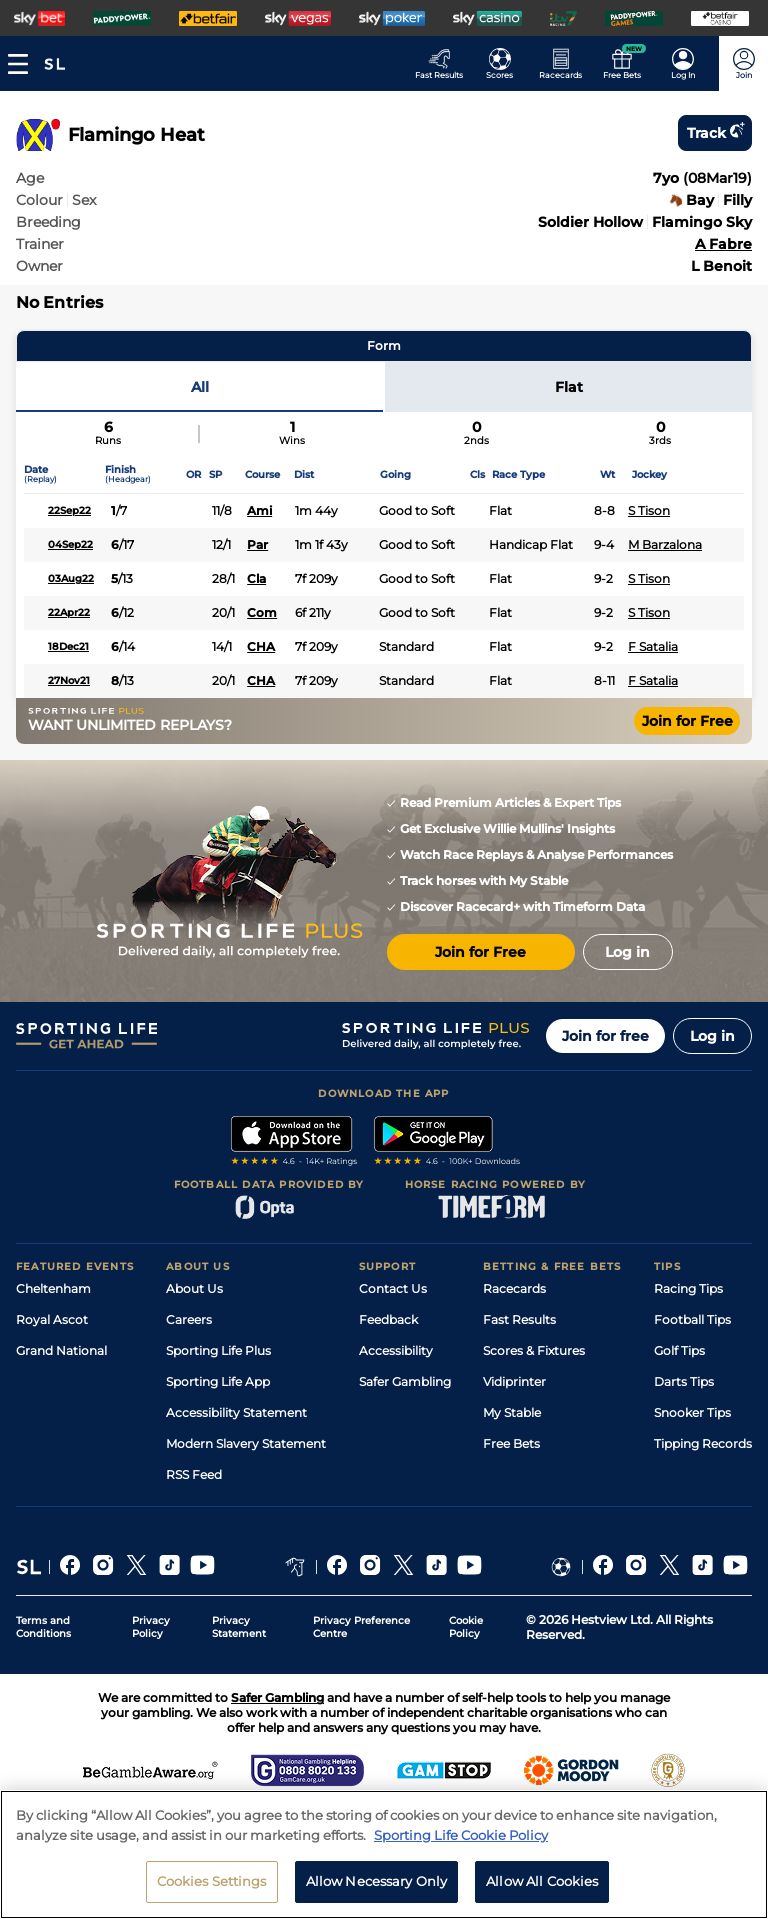  What do you see at coordinates (723, 244) in the screenshot?
I see `A Fabre` at bounding box center [723, 244].